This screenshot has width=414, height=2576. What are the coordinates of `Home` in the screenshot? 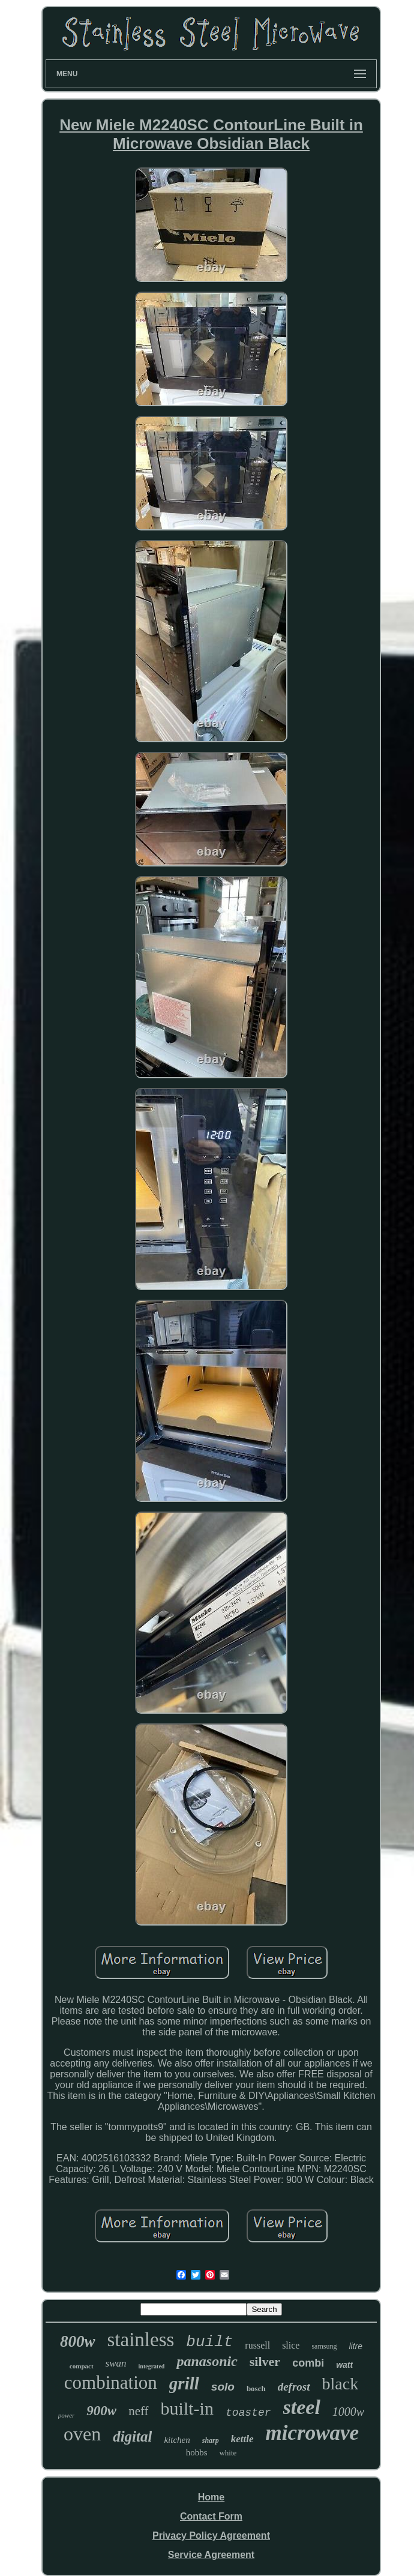 It's located at (211, 2497).